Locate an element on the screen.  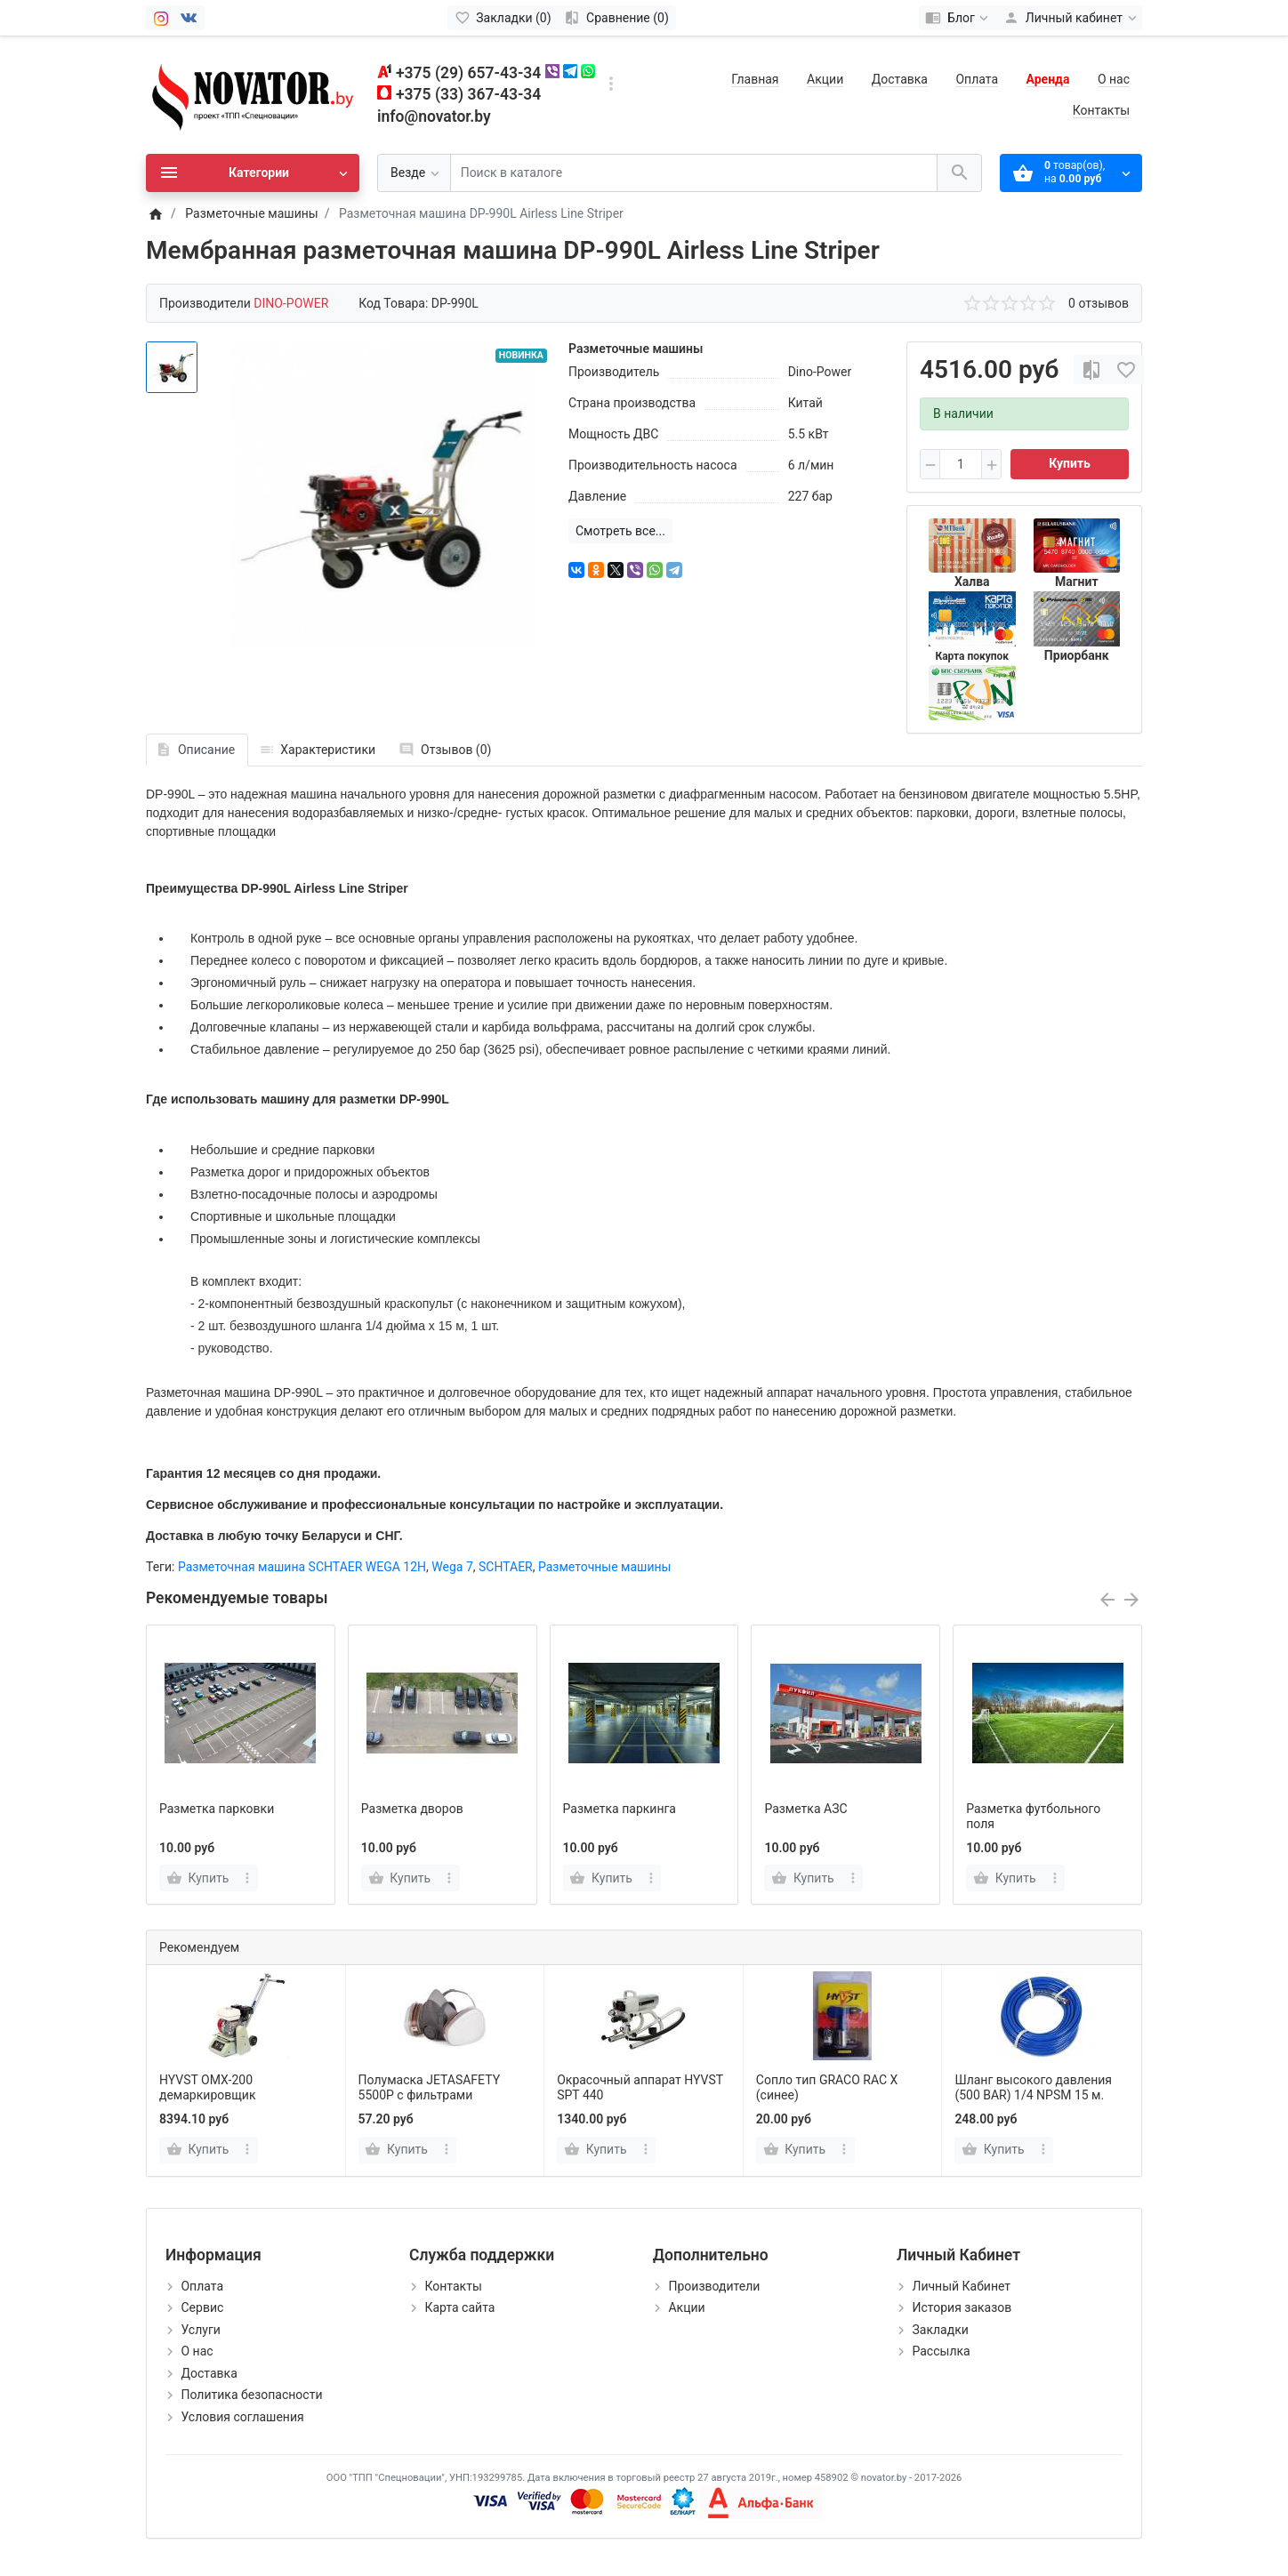
Личный Кабинет is located at coordinates (961, 2286).